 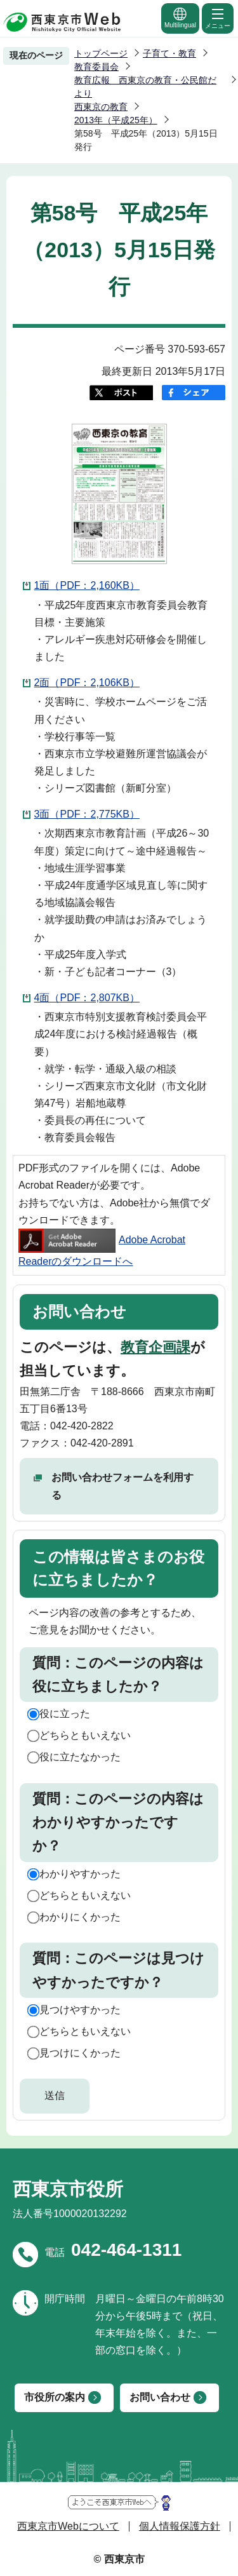 What do you see at coordinates (80, 1917) in the screenshot?
I see `わかりにくかった` at bounding box center [80, 1917].